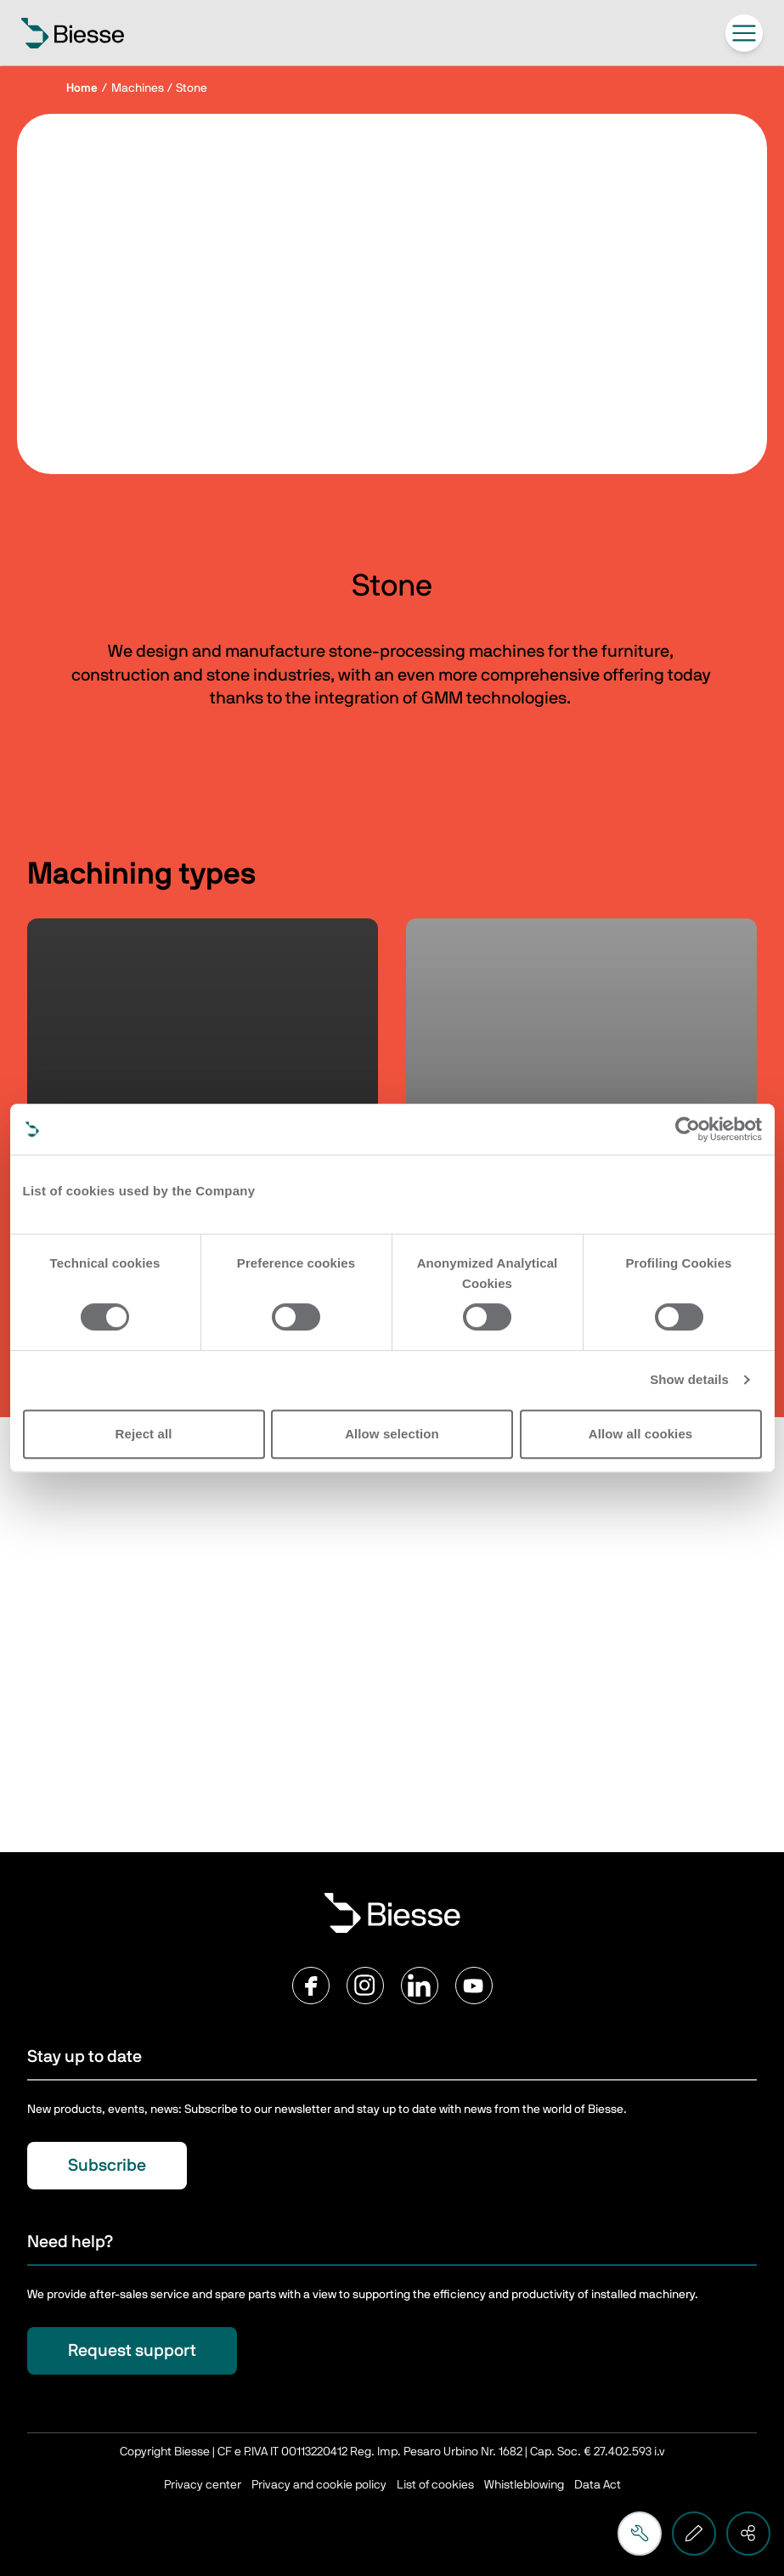 This screenshot has width=784, height=2576. What do you see at coordinates (641, 1433) in the screenshot?
I see `Allow all cookies` at bounding box center [641, 1433].